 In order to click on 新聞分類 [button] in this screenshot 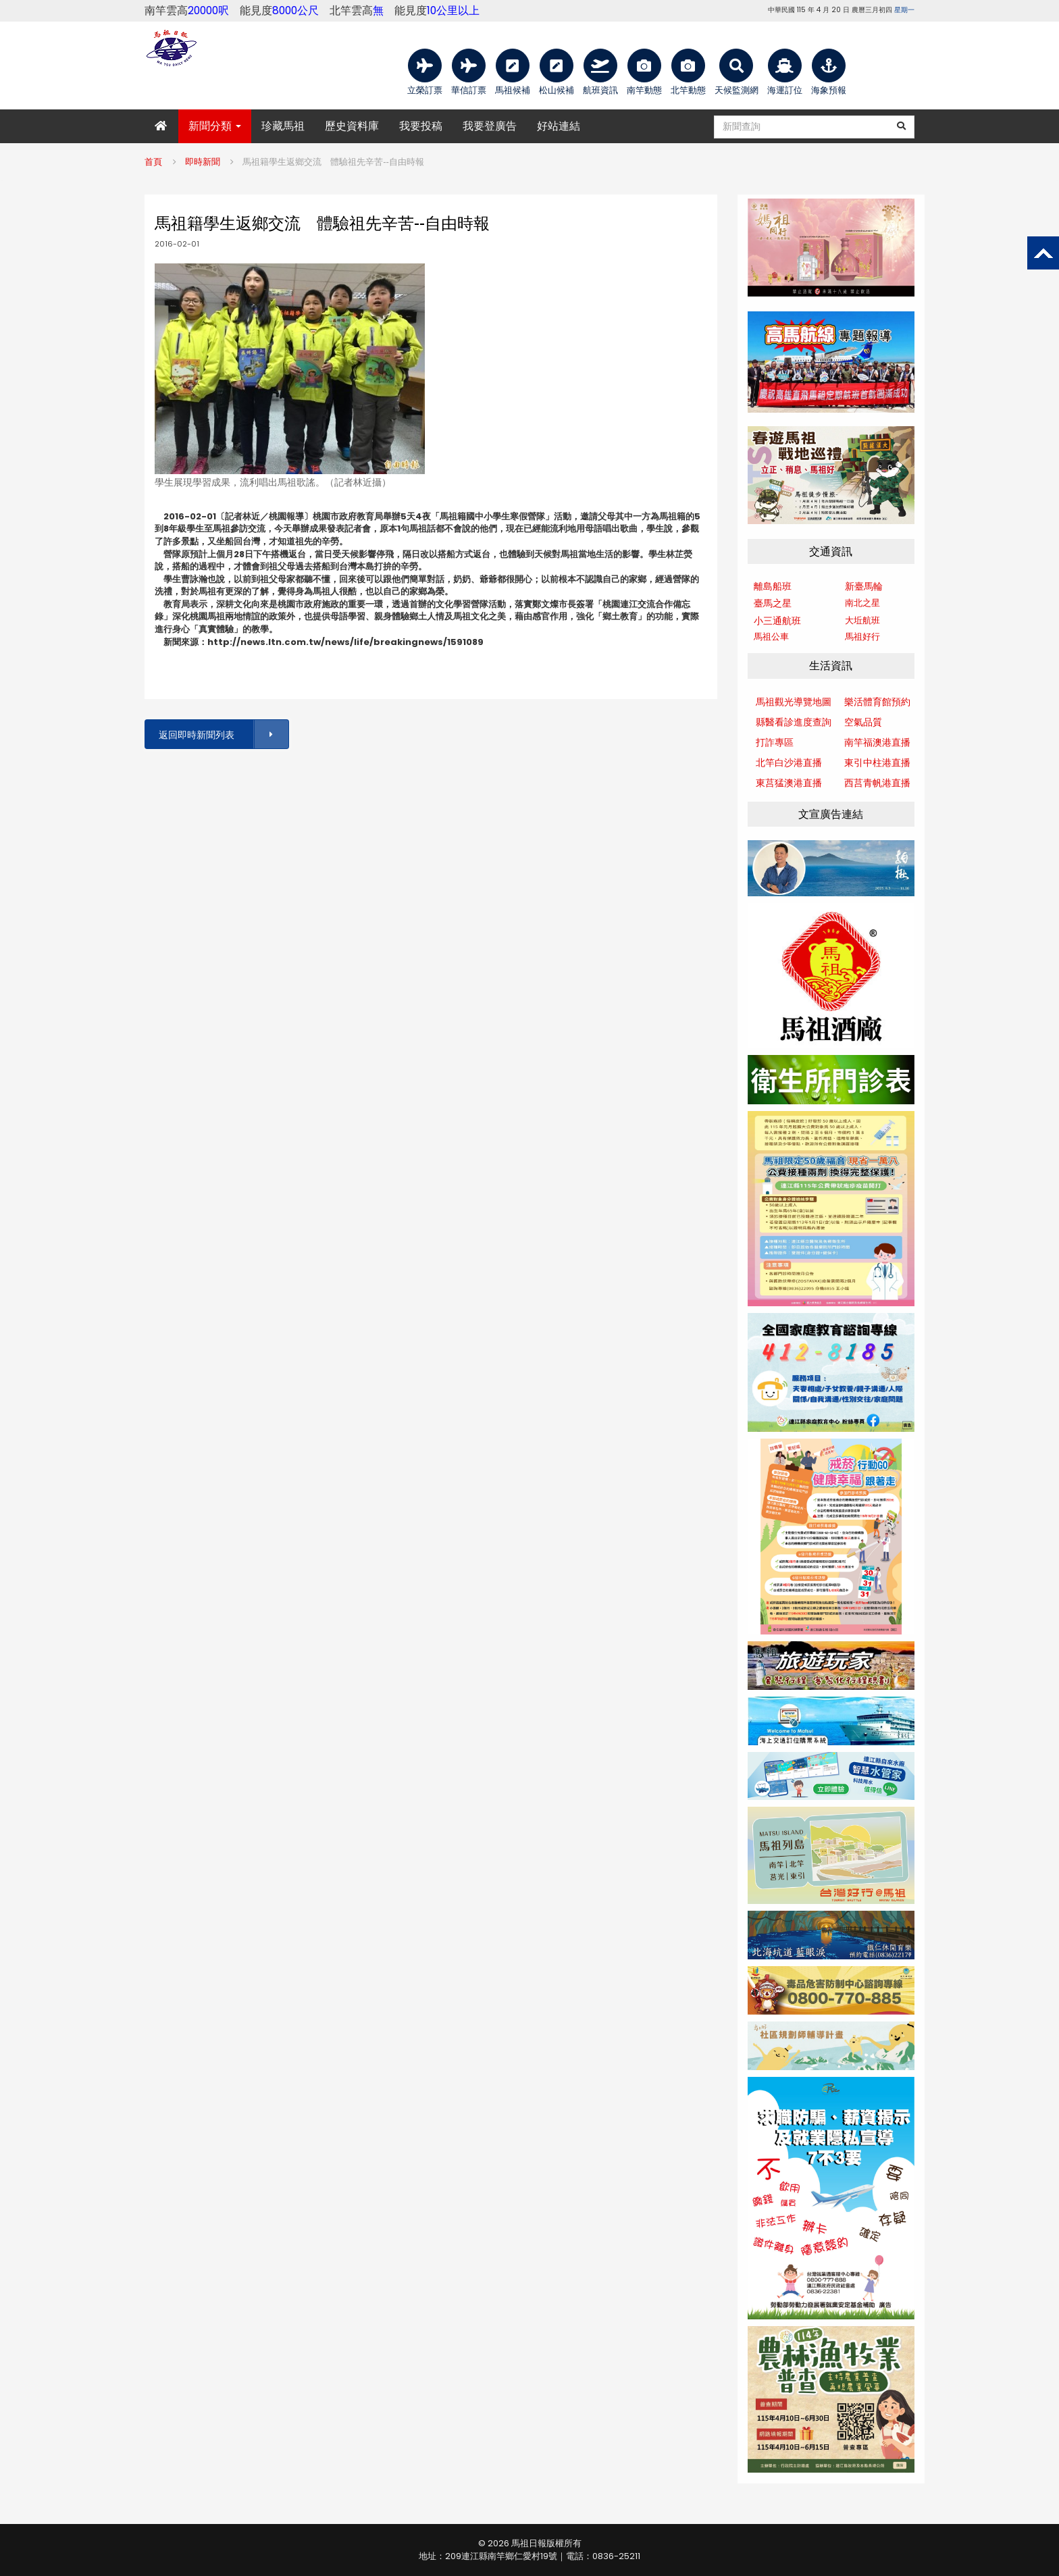, I will do `click(214, 126)`.